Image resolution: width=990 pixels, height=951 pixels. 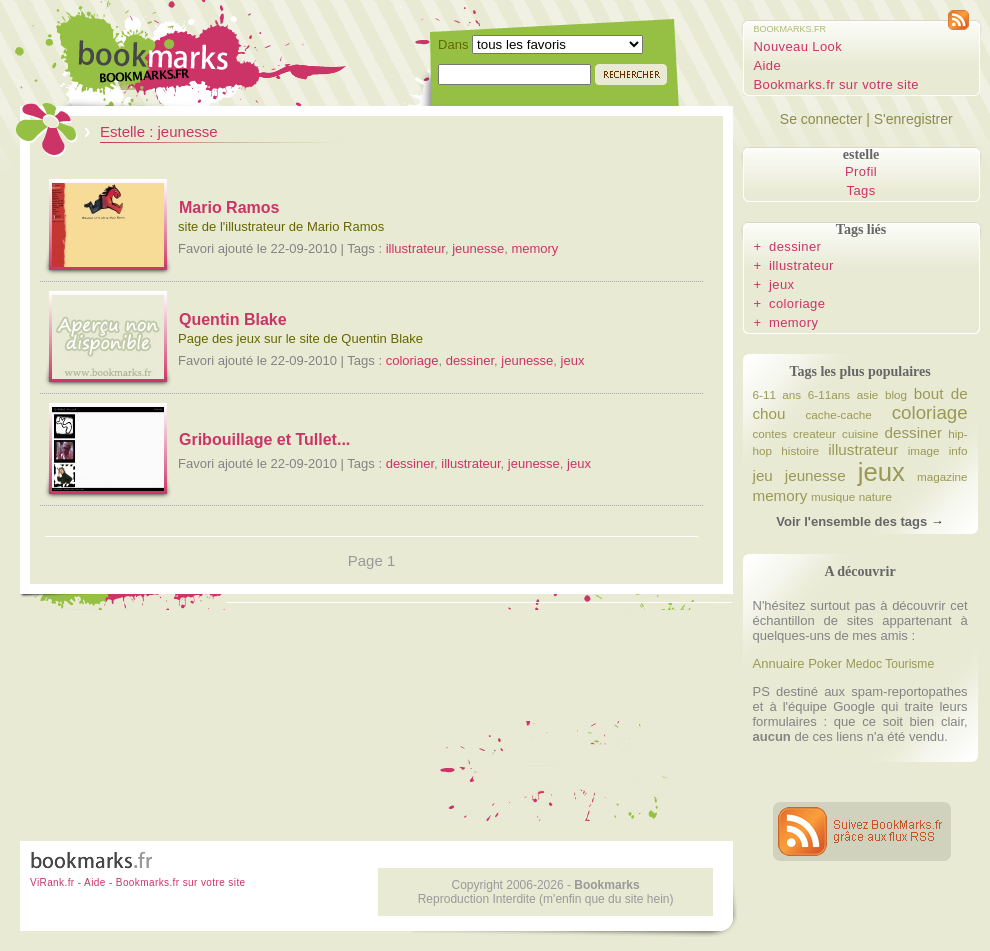 What do you see at coordinates (875, 496) in the screenshot?
I see `nature` at bounding box center [875, 496].